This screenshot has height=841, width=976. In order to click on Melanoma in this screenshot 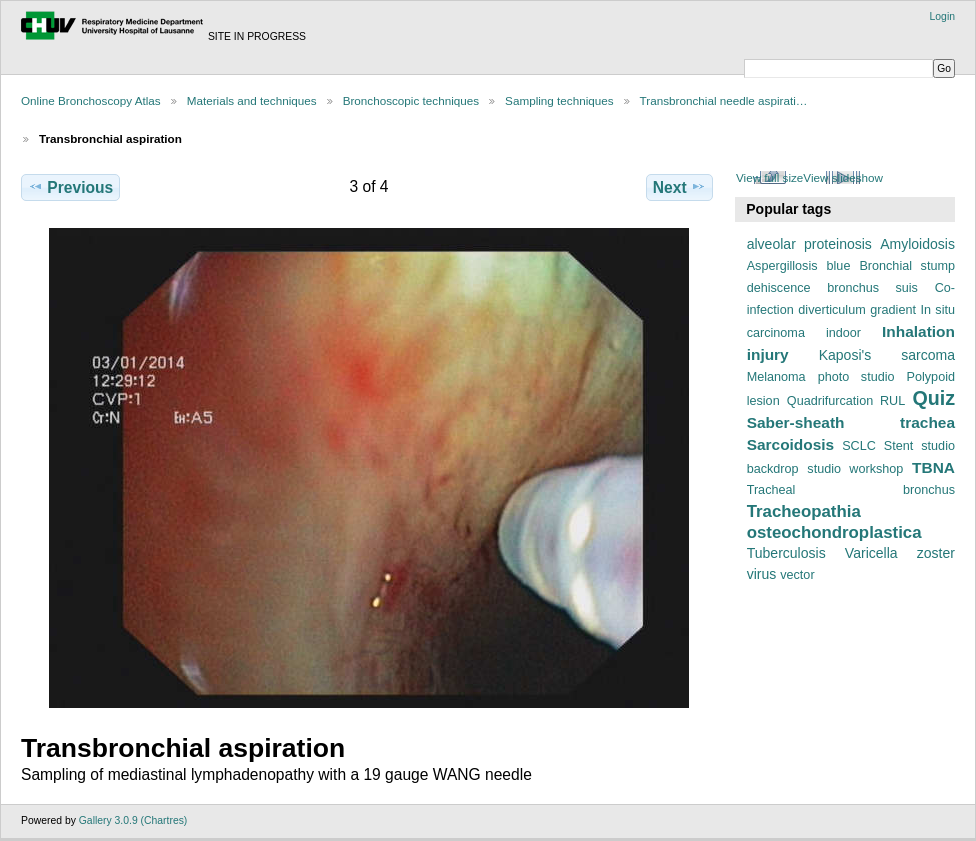, I will do `click(776, 377)`.